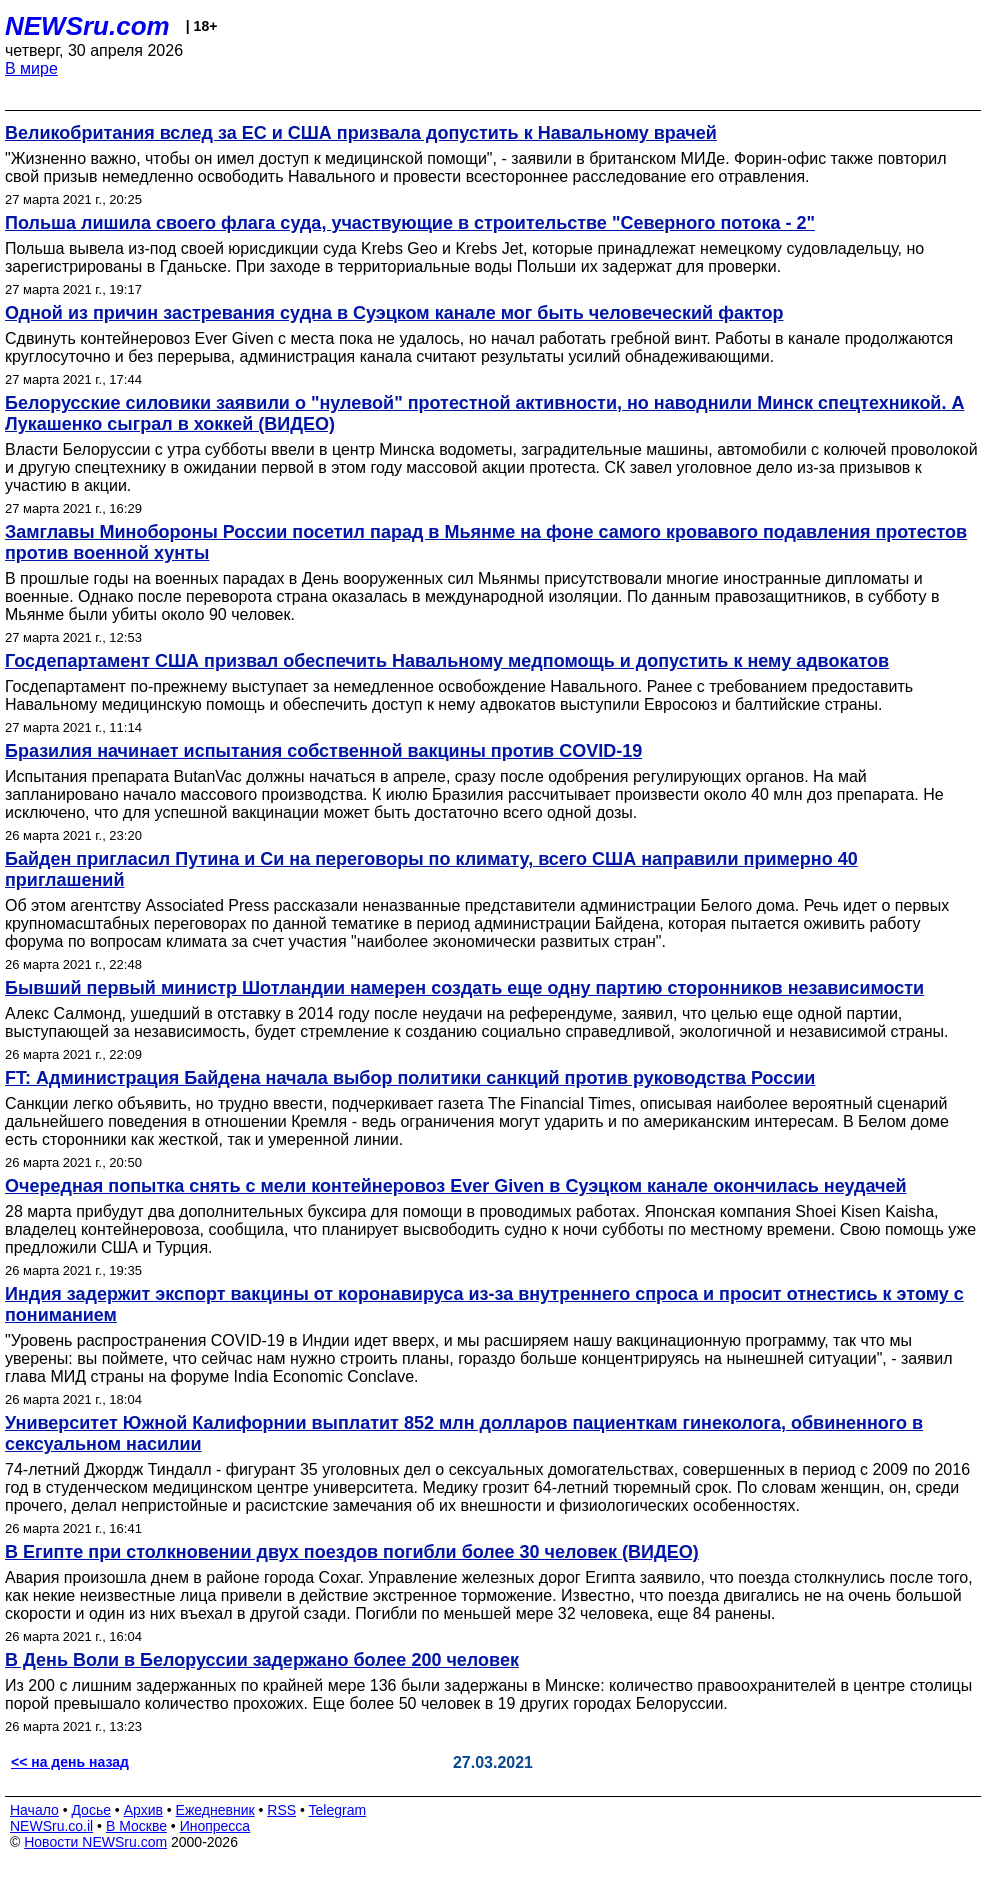 The height and width of the screenshot is (1881, 986). Describe the element at coordinates (486, 542) in the screenshot. I see `Замглавы Минобороны России посетил парад в Мьянме на фоне самого кровавого подавления протестов против военной хунты` at that location.